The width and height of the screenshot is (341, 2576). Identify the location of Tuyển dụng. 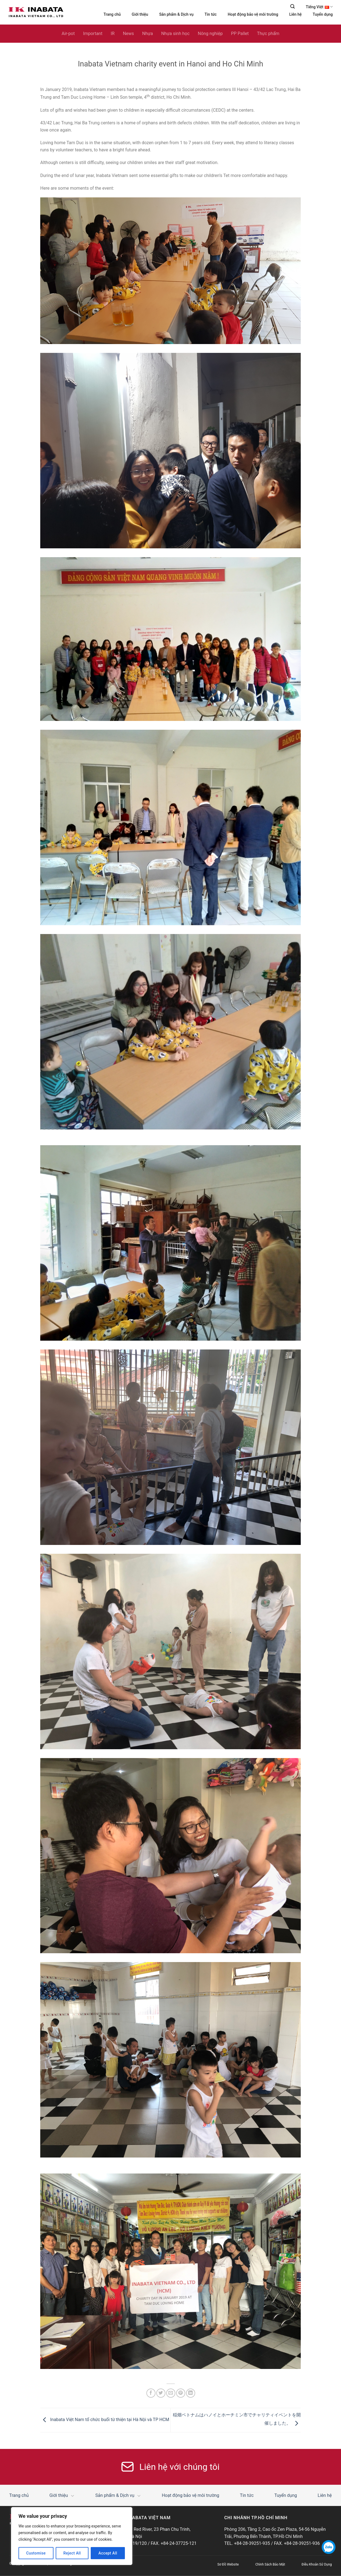
(323, 15).